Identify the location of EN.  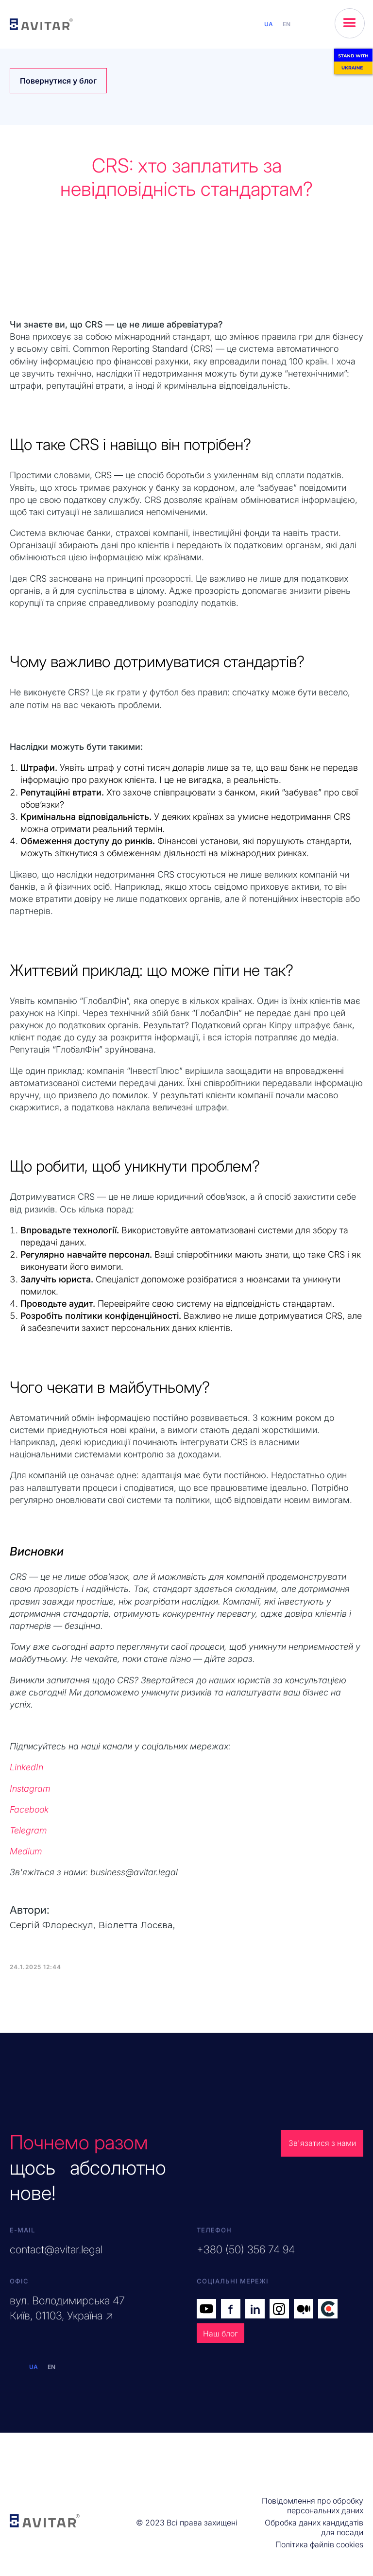
(286, 24).